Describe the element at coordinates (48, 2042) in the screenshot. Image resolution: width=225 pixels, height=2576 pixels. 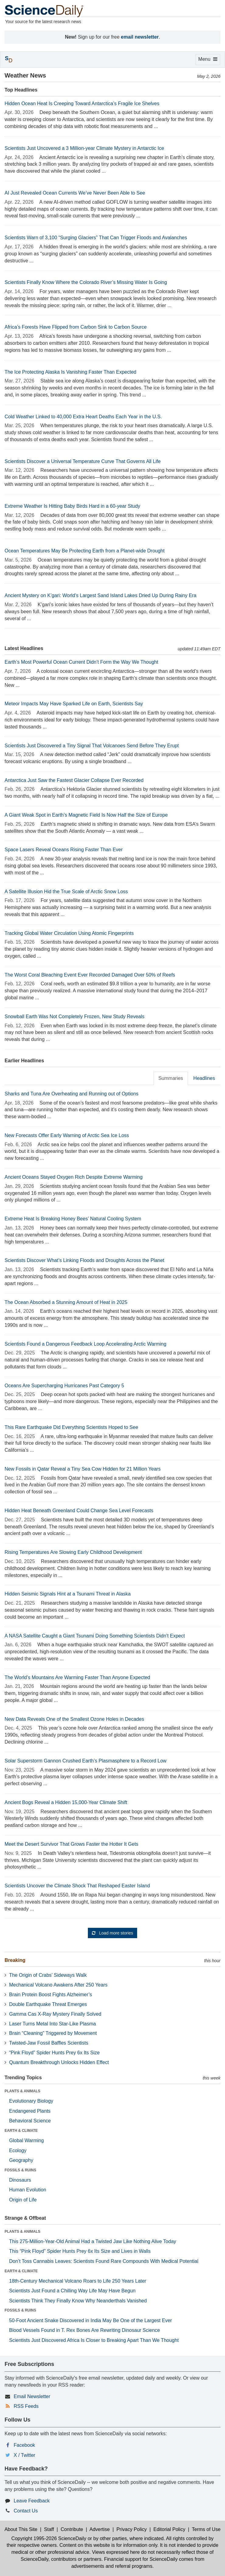
I see `Twisted-Jaw Fossil Baffles Scientists` at that location.